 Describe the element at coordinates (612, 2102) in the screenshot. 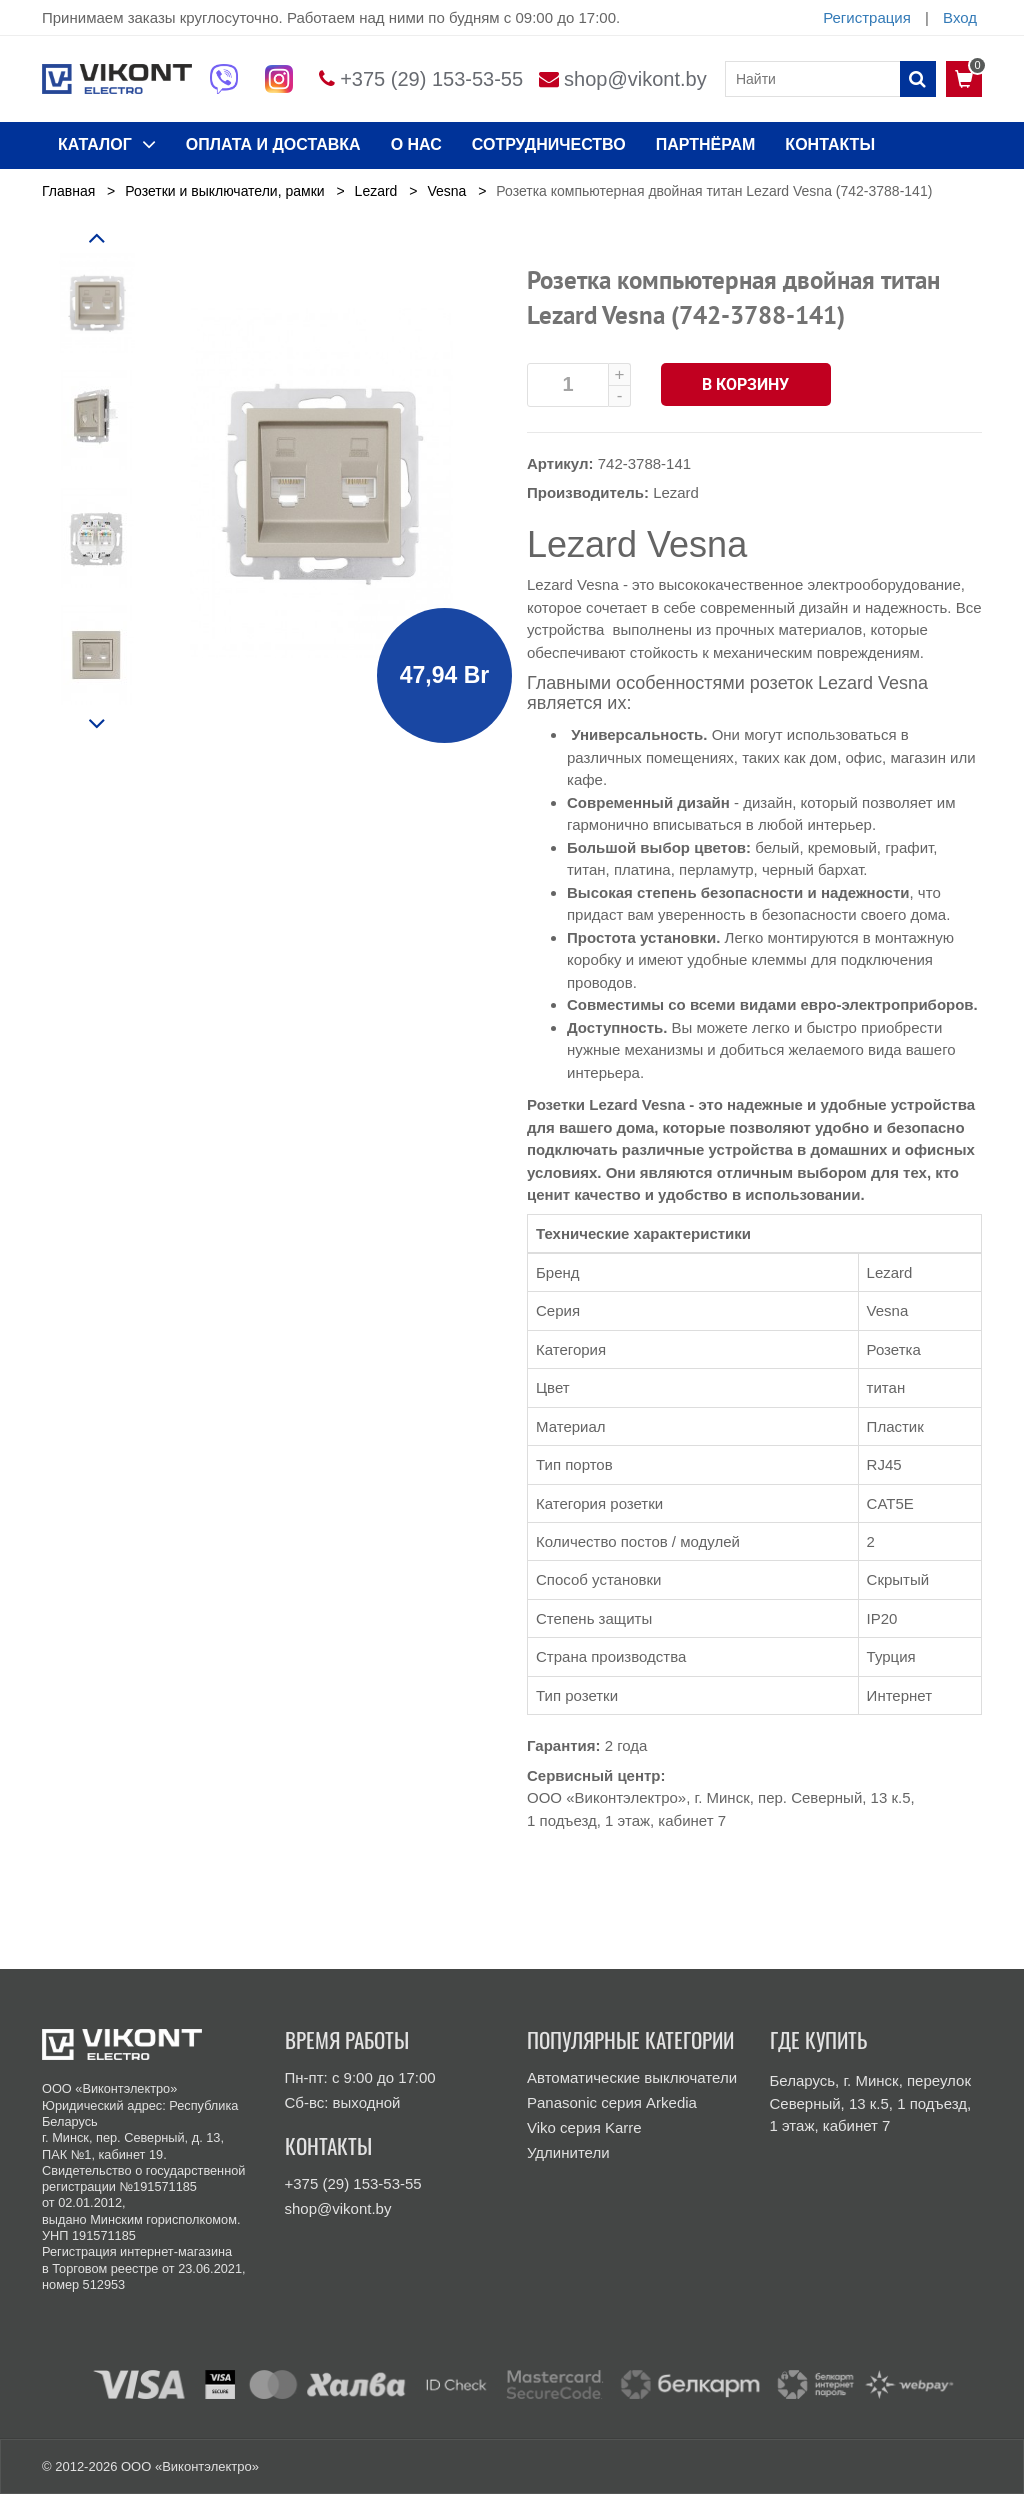

I see `Panasonic серия Arkedia` at that location.